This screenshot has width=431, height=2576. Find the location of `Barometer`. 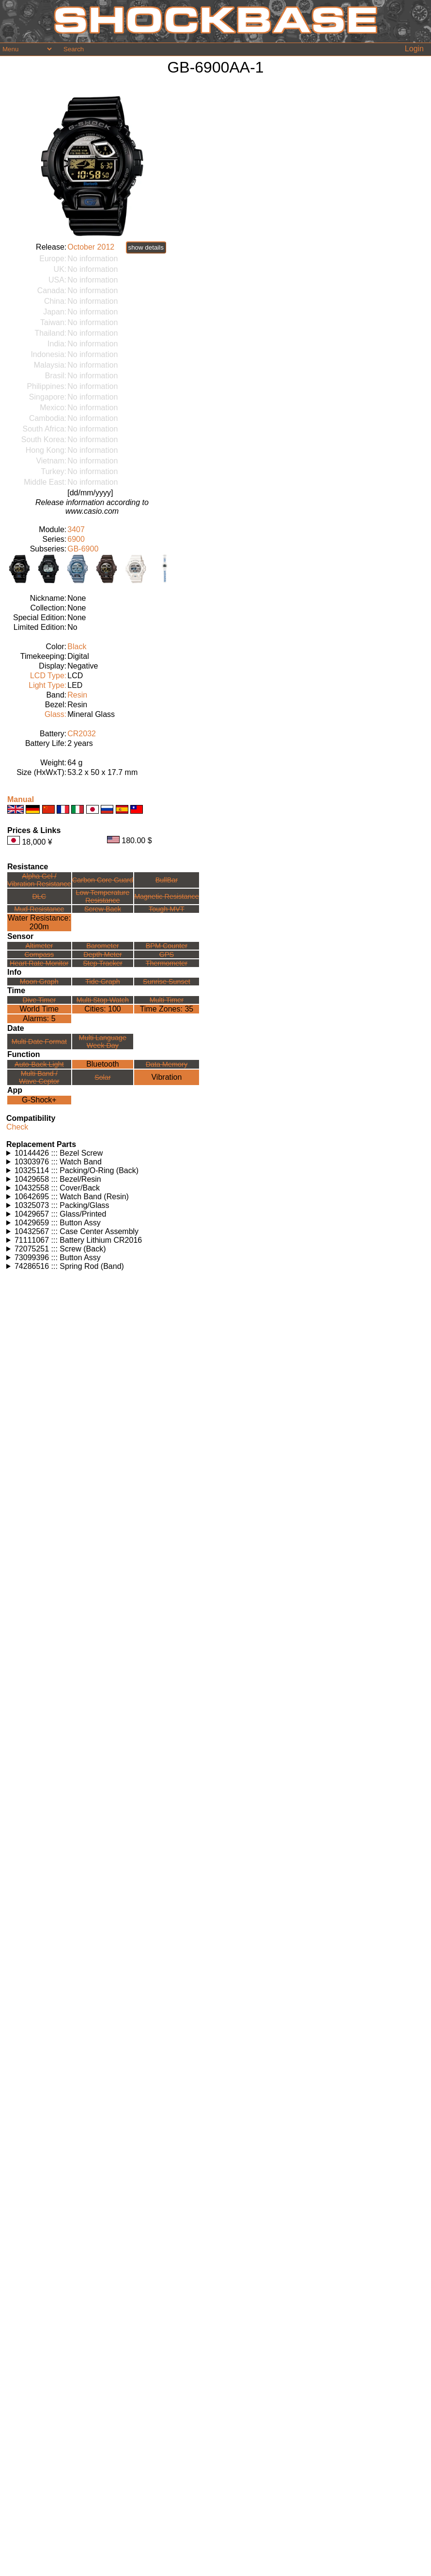

Barometer is located at coordinates (102, 946).